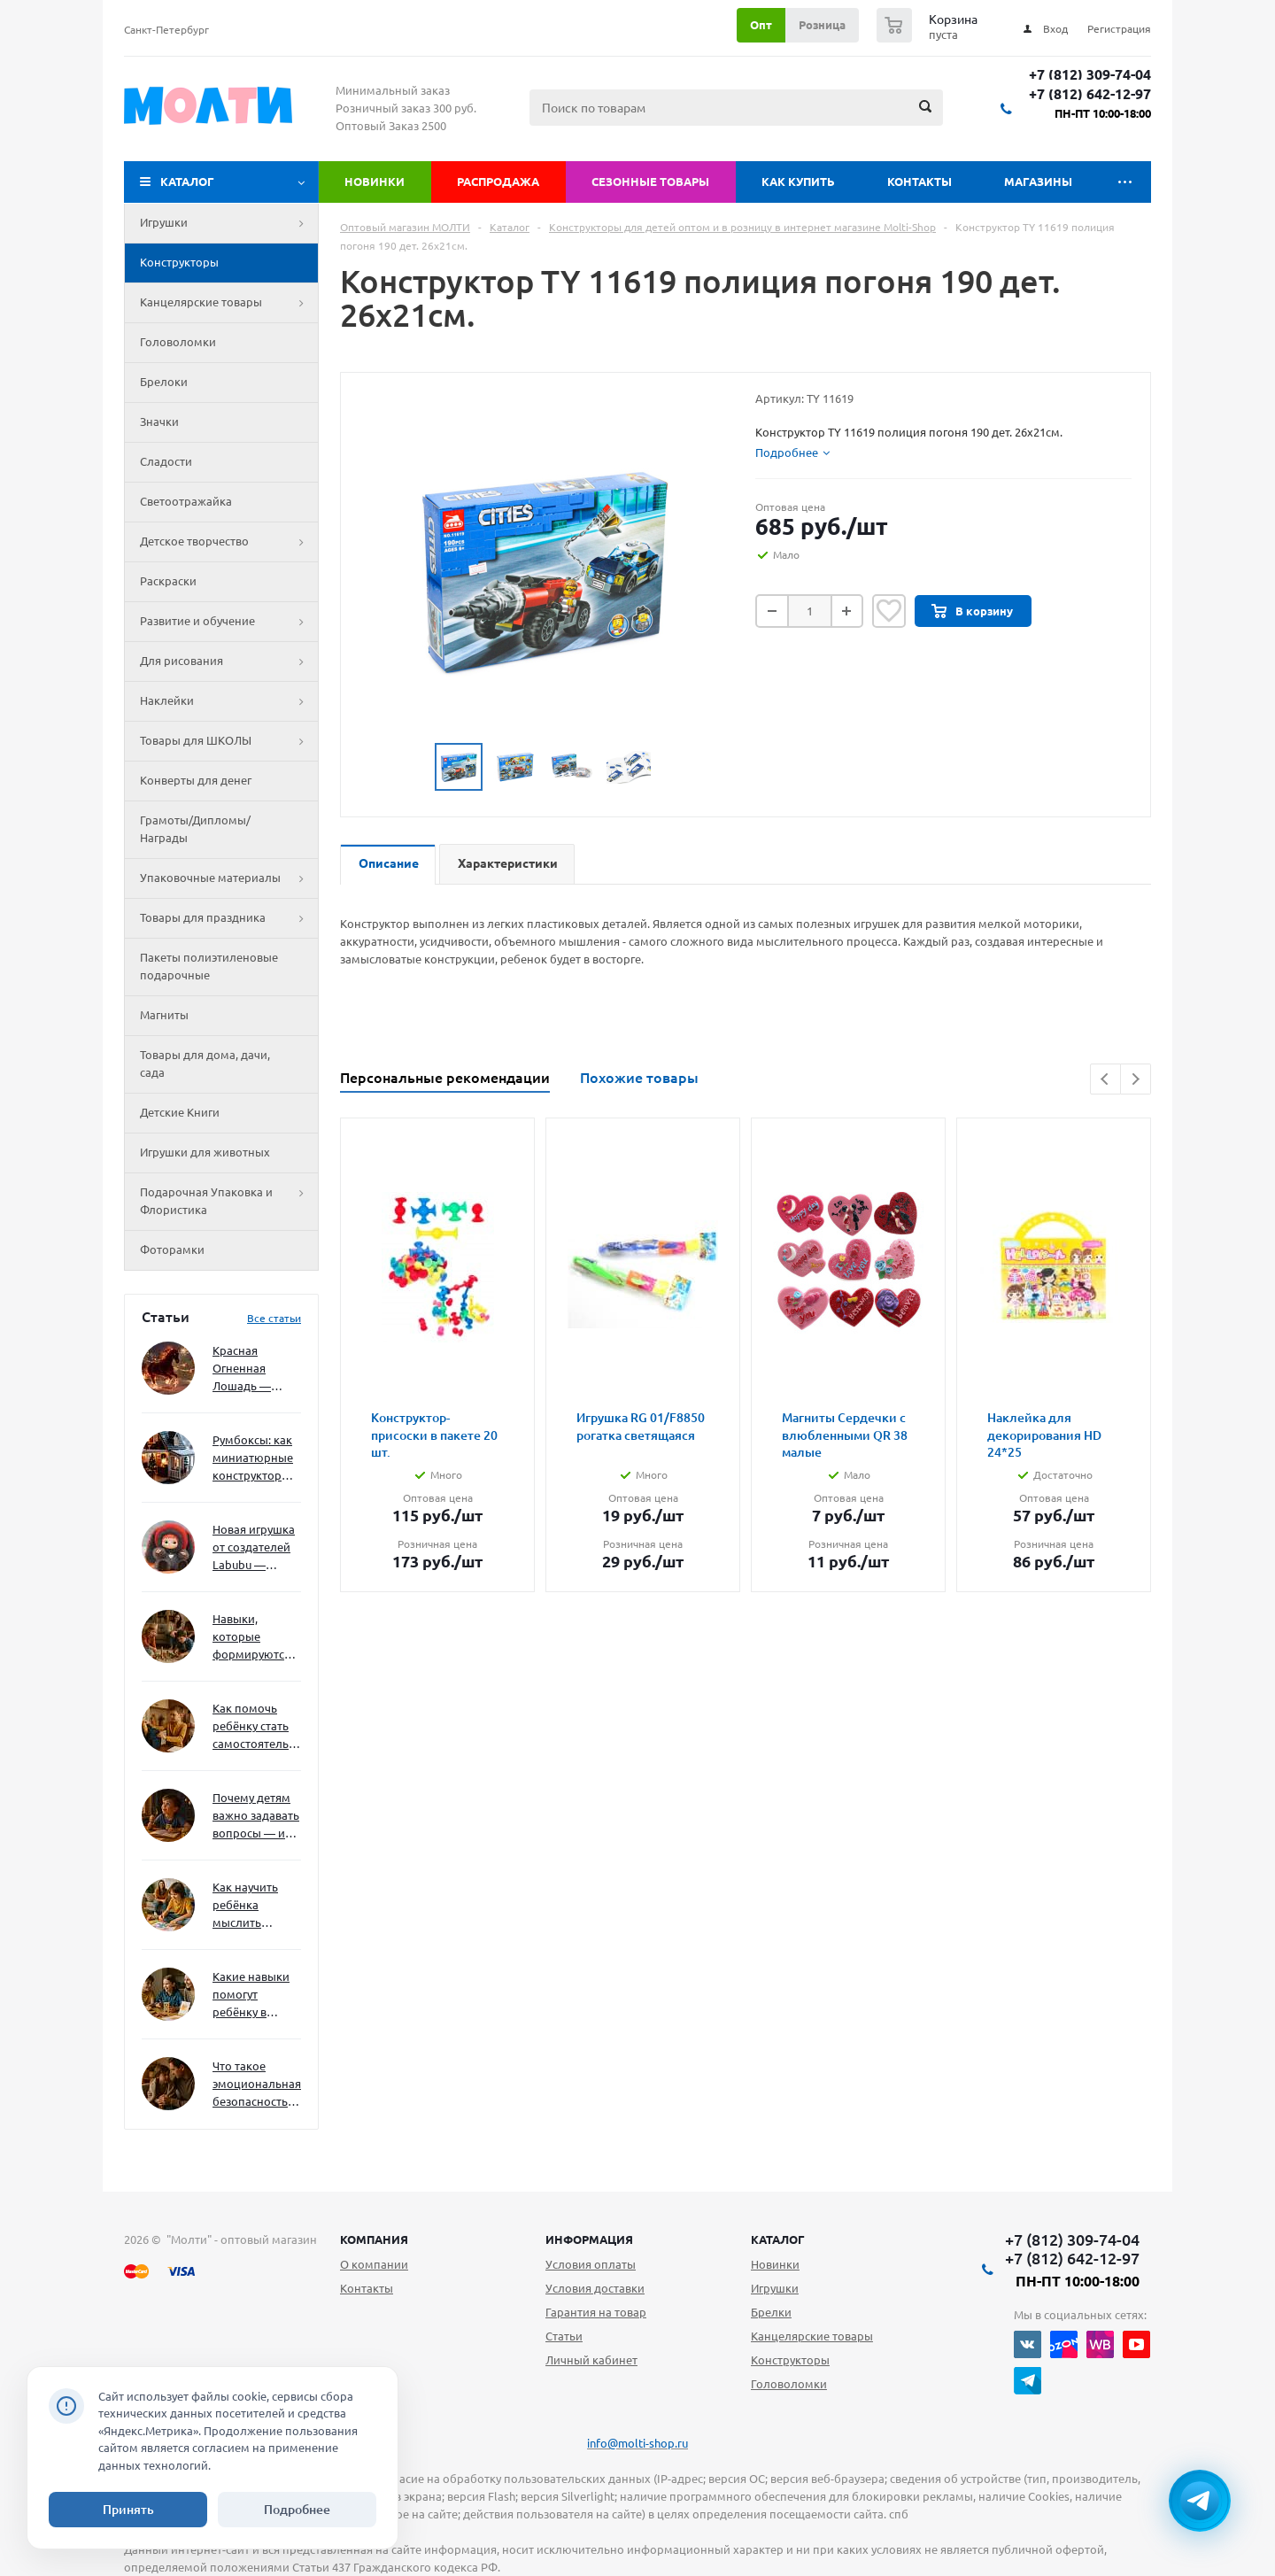 The width and height of the screenshot is (1275, 2576). Describe the element at coordinates (1135, 1079) in the screenshot. I see `Next` at that location.